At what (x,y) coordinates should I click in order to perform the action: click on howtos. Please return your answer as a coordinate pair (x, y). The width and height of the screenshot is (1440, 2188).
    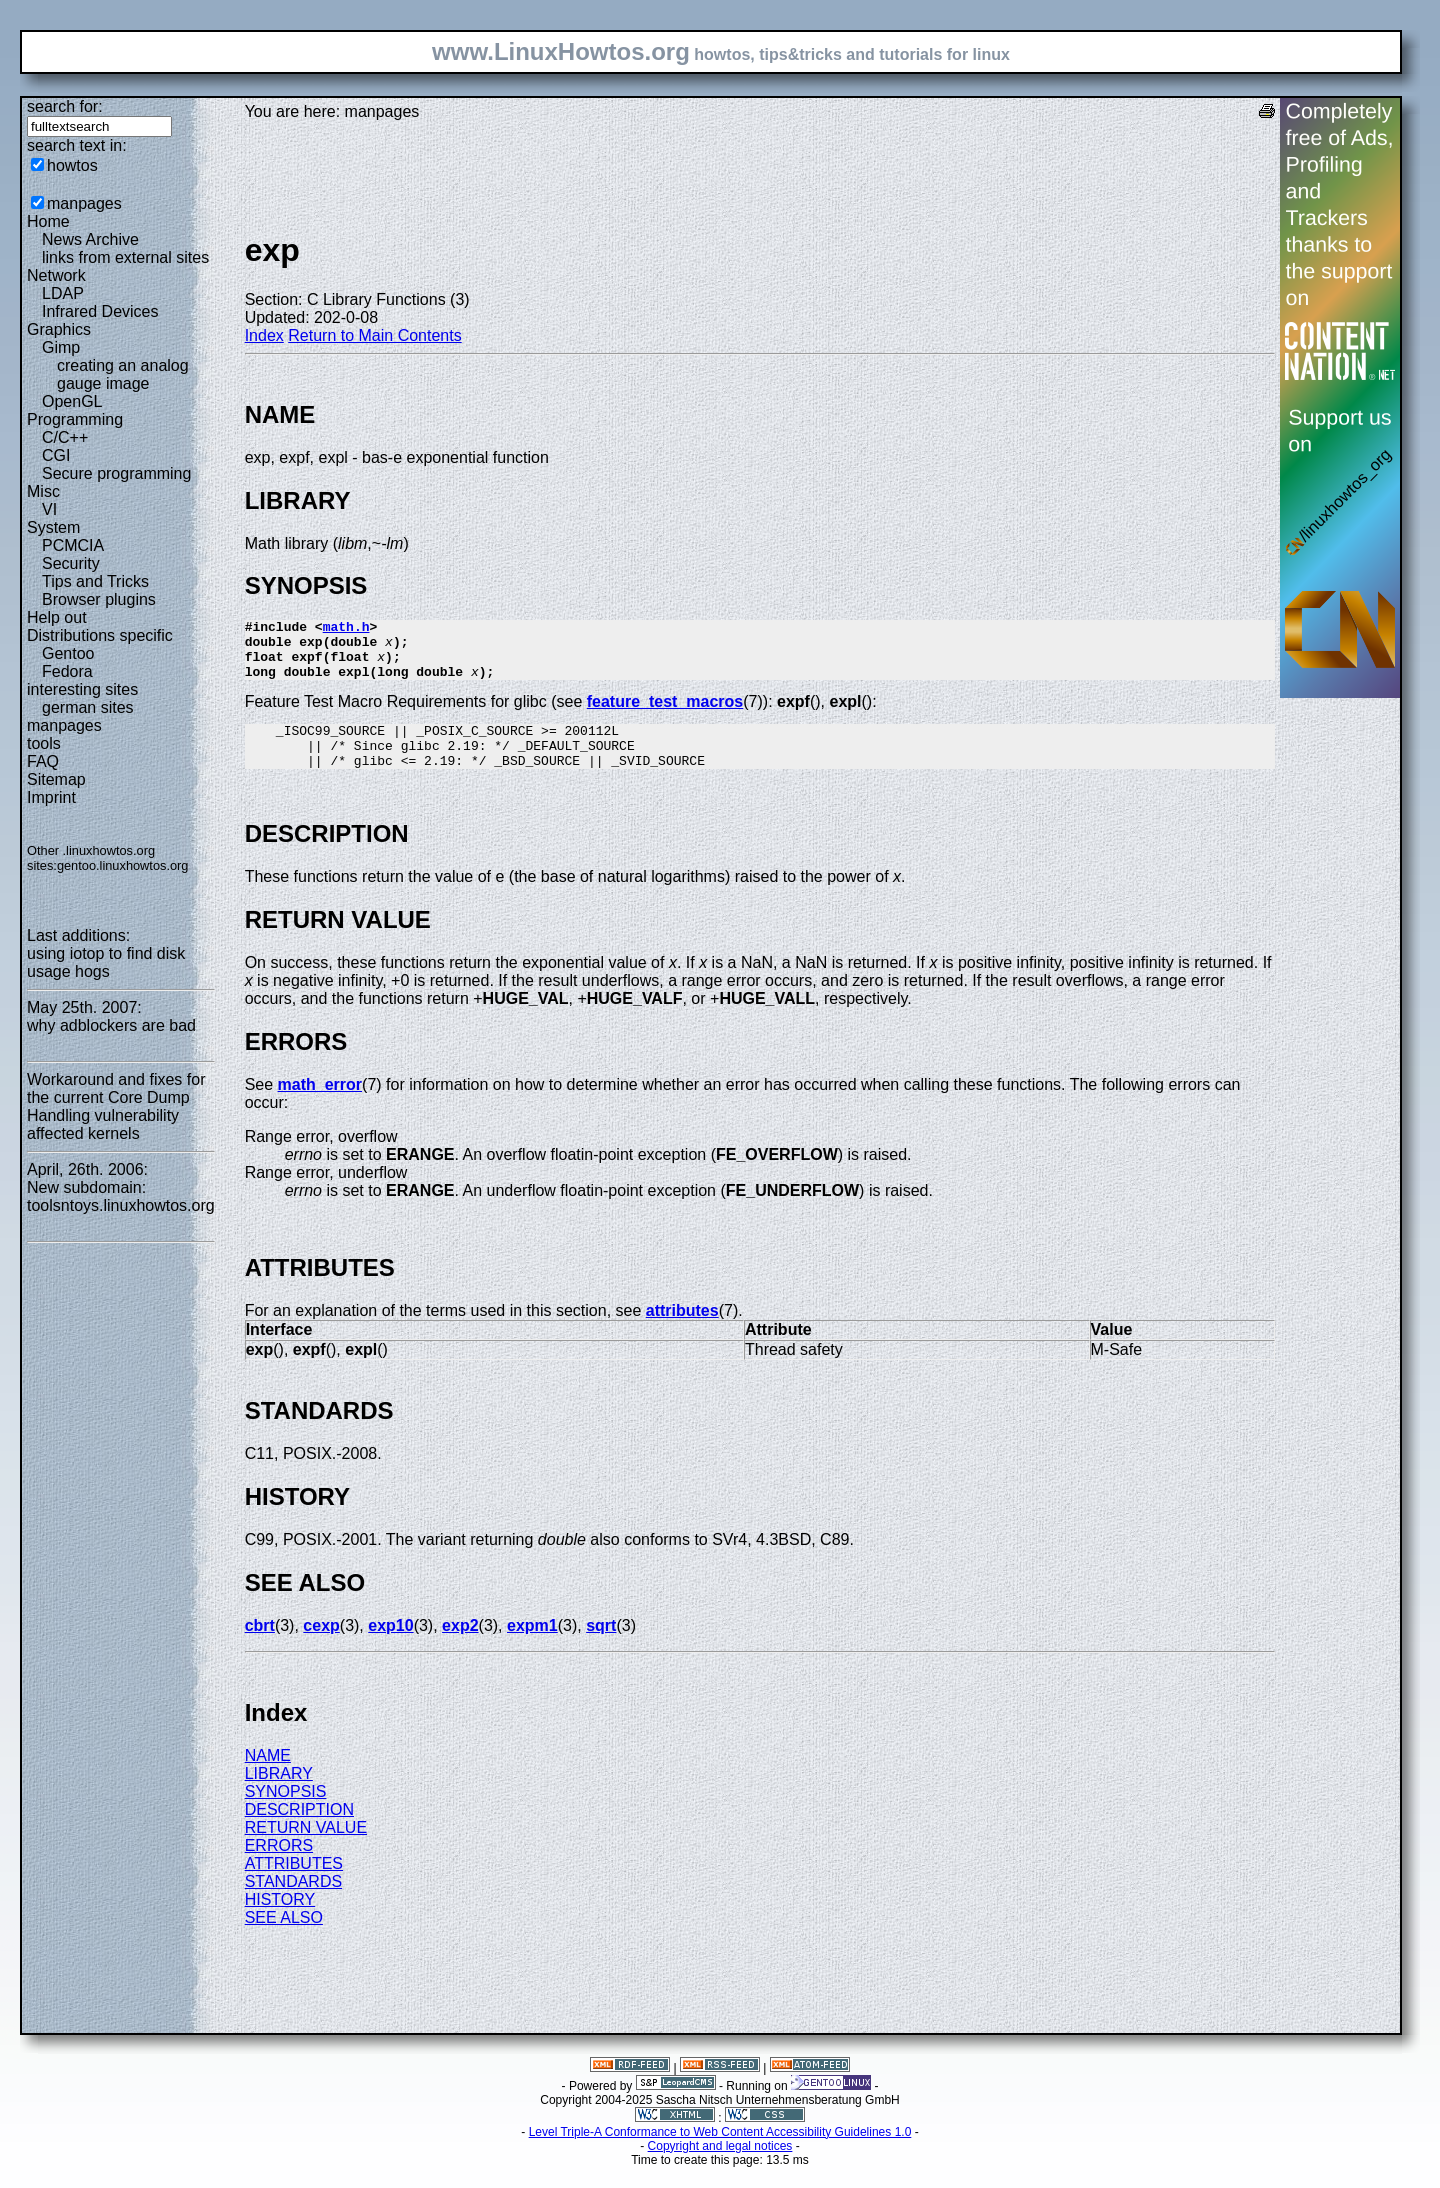
    Looking at the image, I should click on (72, 165).